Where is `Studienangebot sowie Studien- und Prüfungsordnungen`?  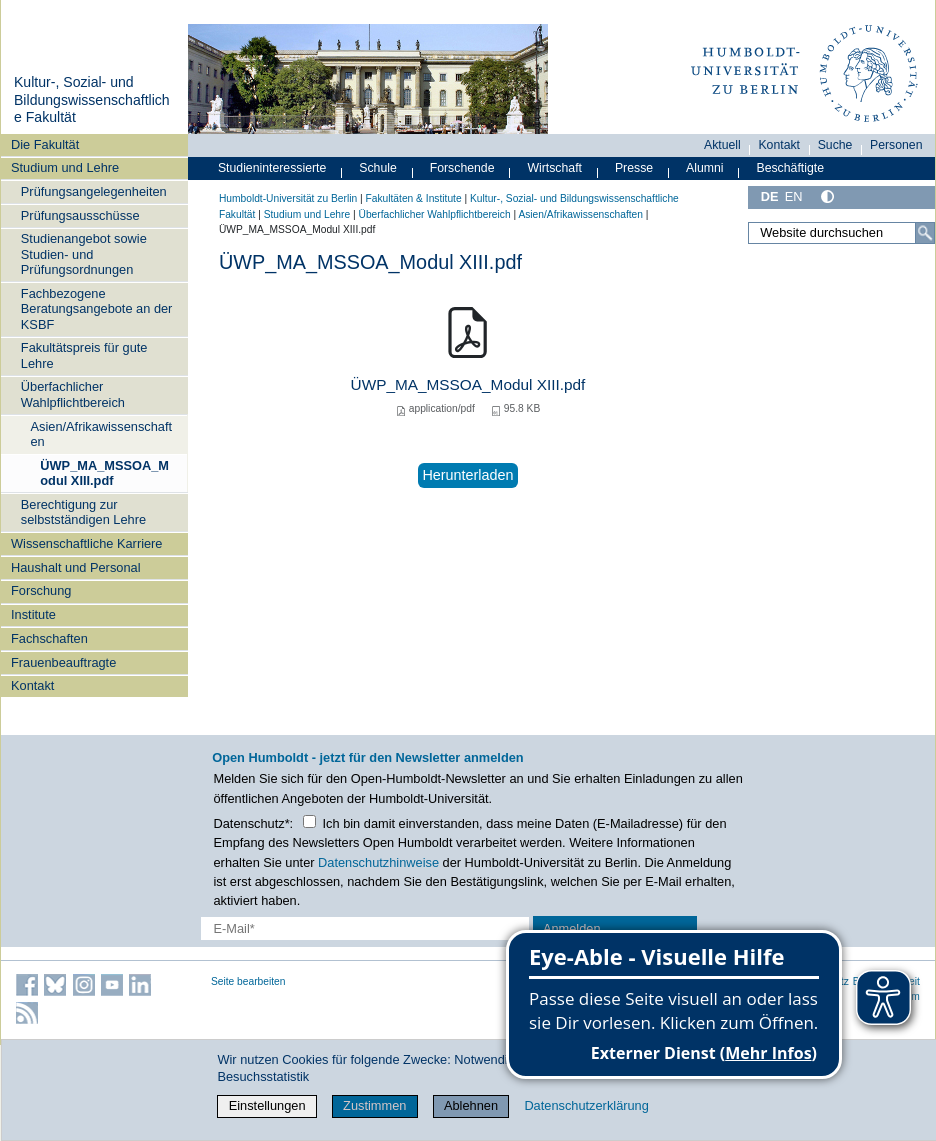
Studienangebot sowie Studien- und Prüfungsordnungen is located at coordinates (84, 254).